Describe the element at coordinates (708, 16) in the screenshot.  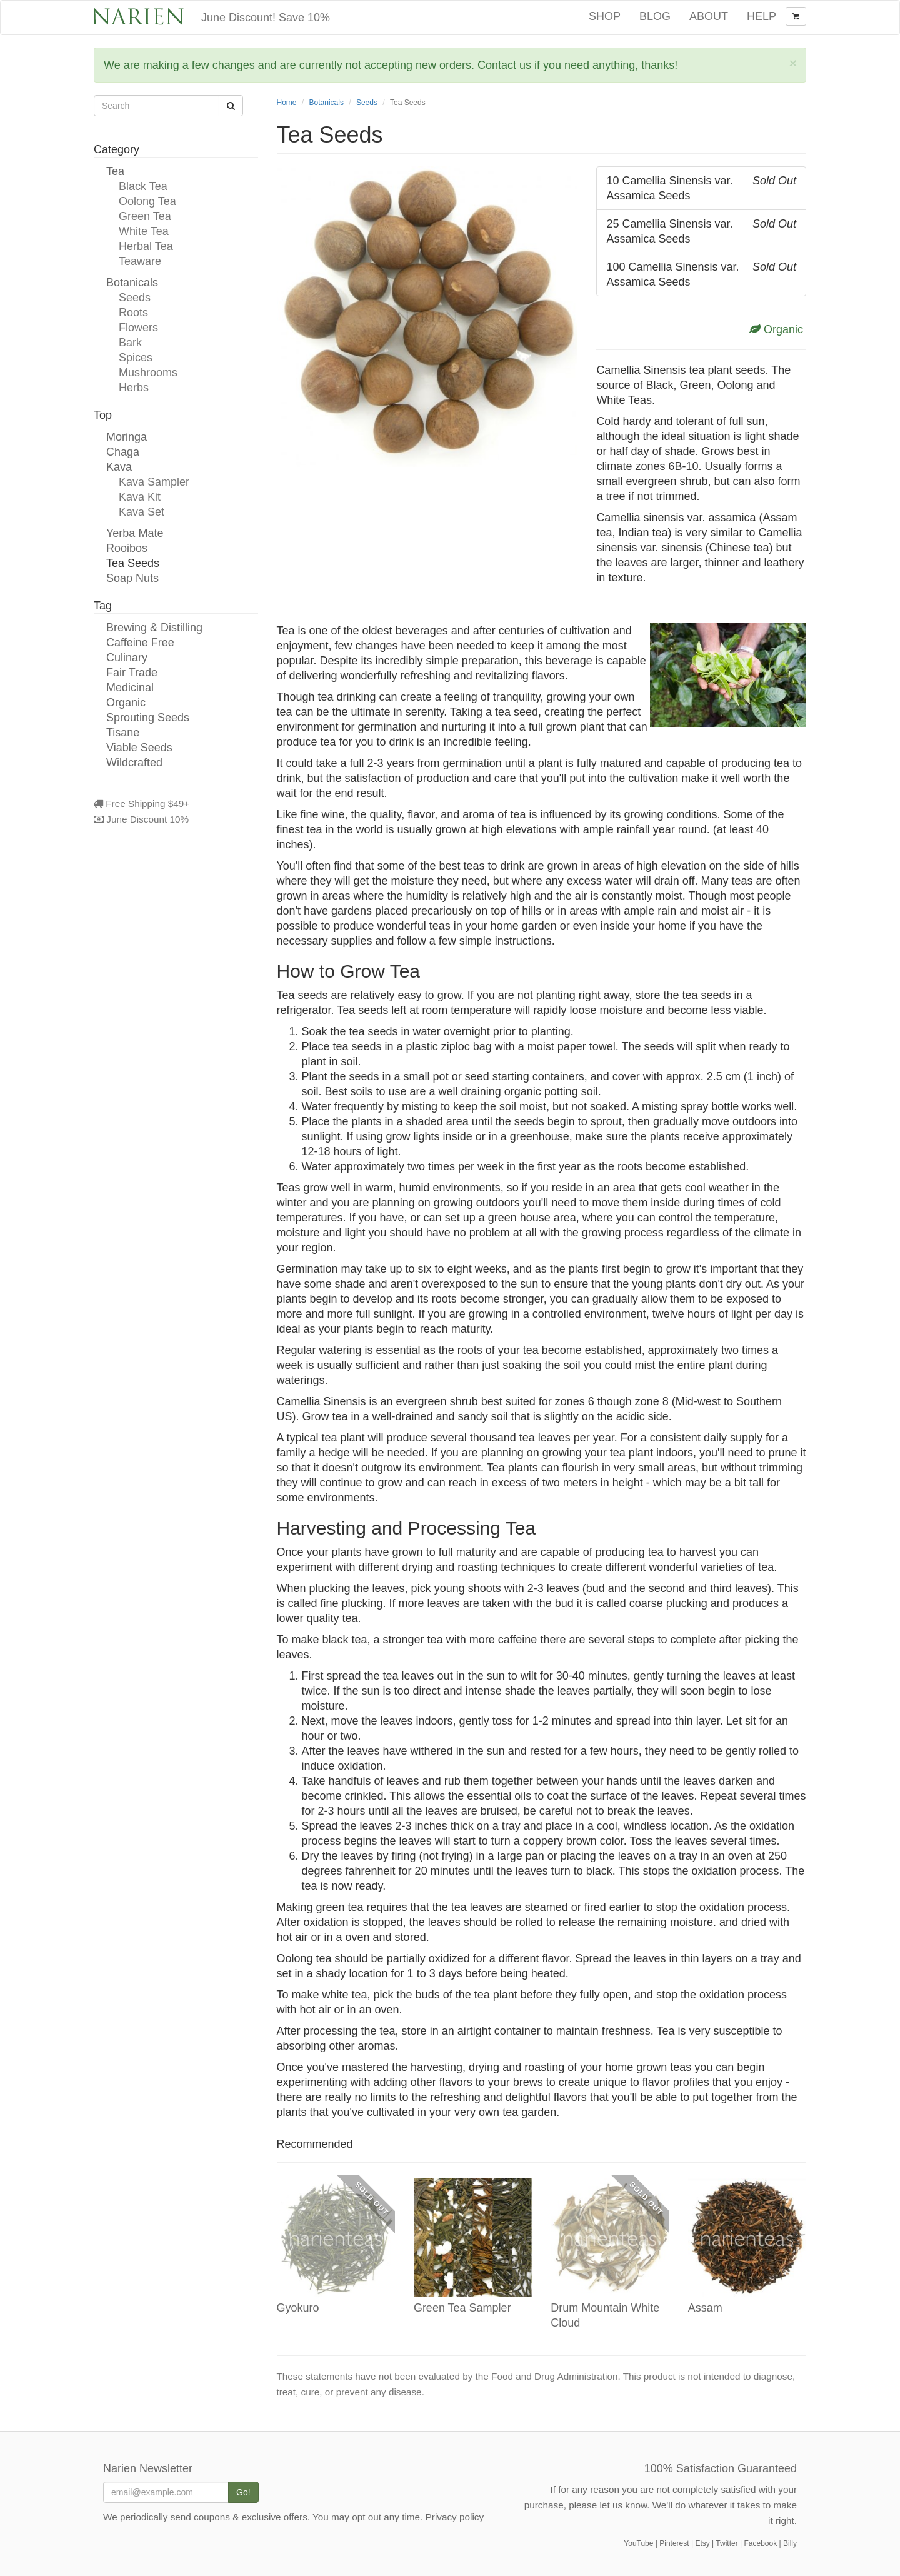
I see `About` at that location.